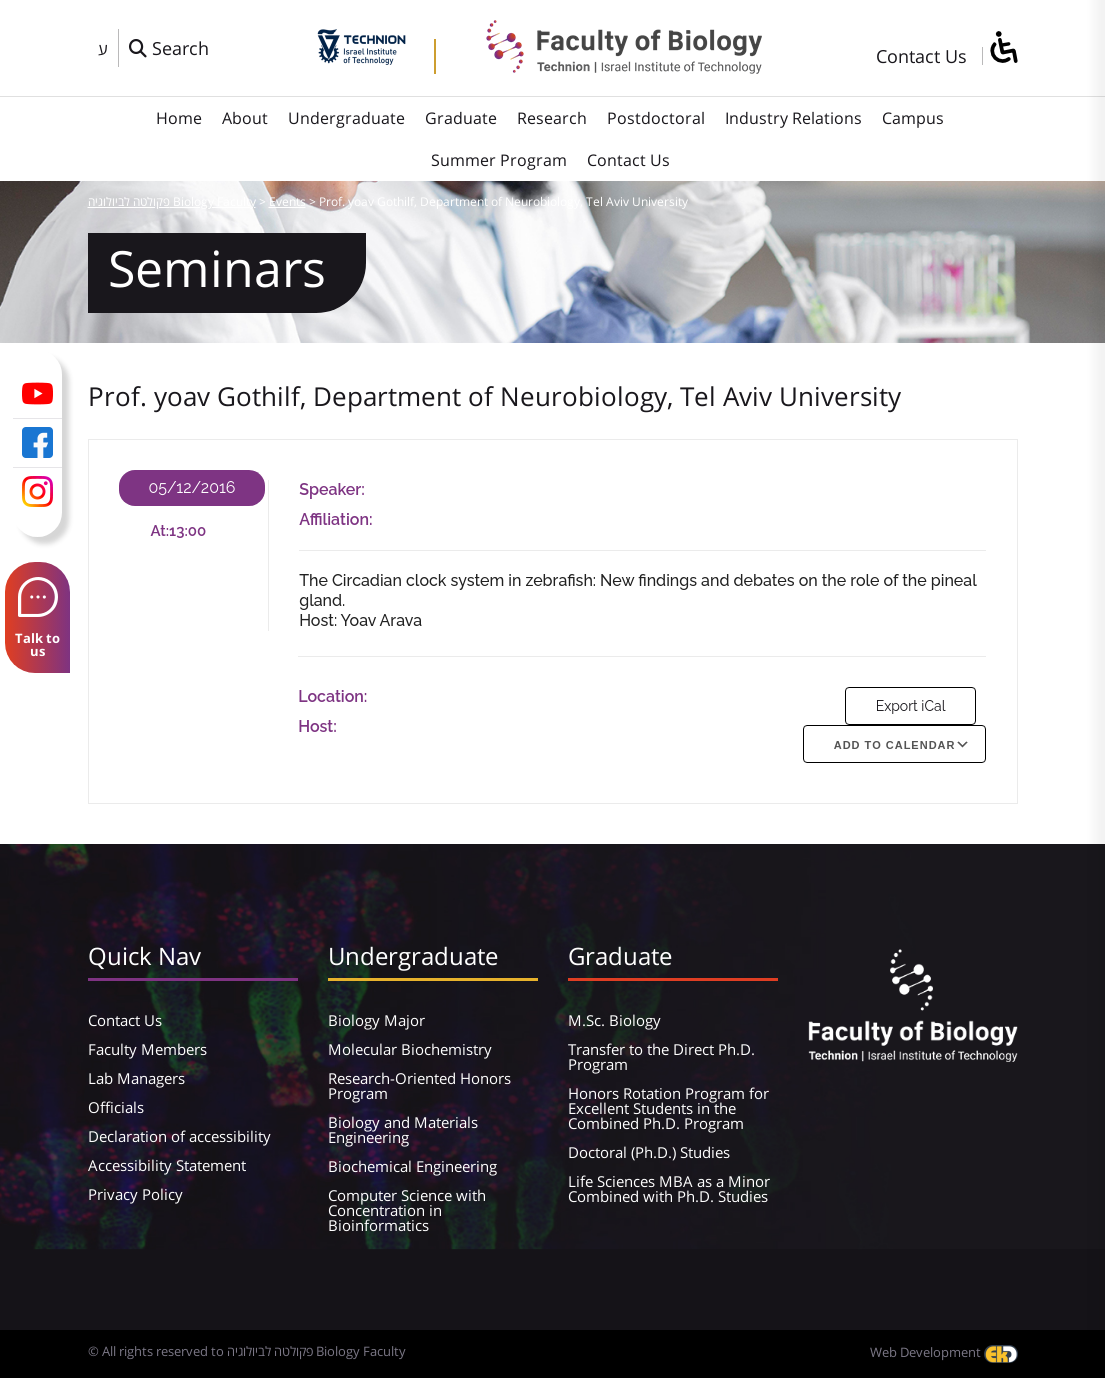 This screenshot has width=1105, height=1378. What do you see at coordinates (159, 531) in the screenshot?
I see `At:` at bounding box center [159, 531].